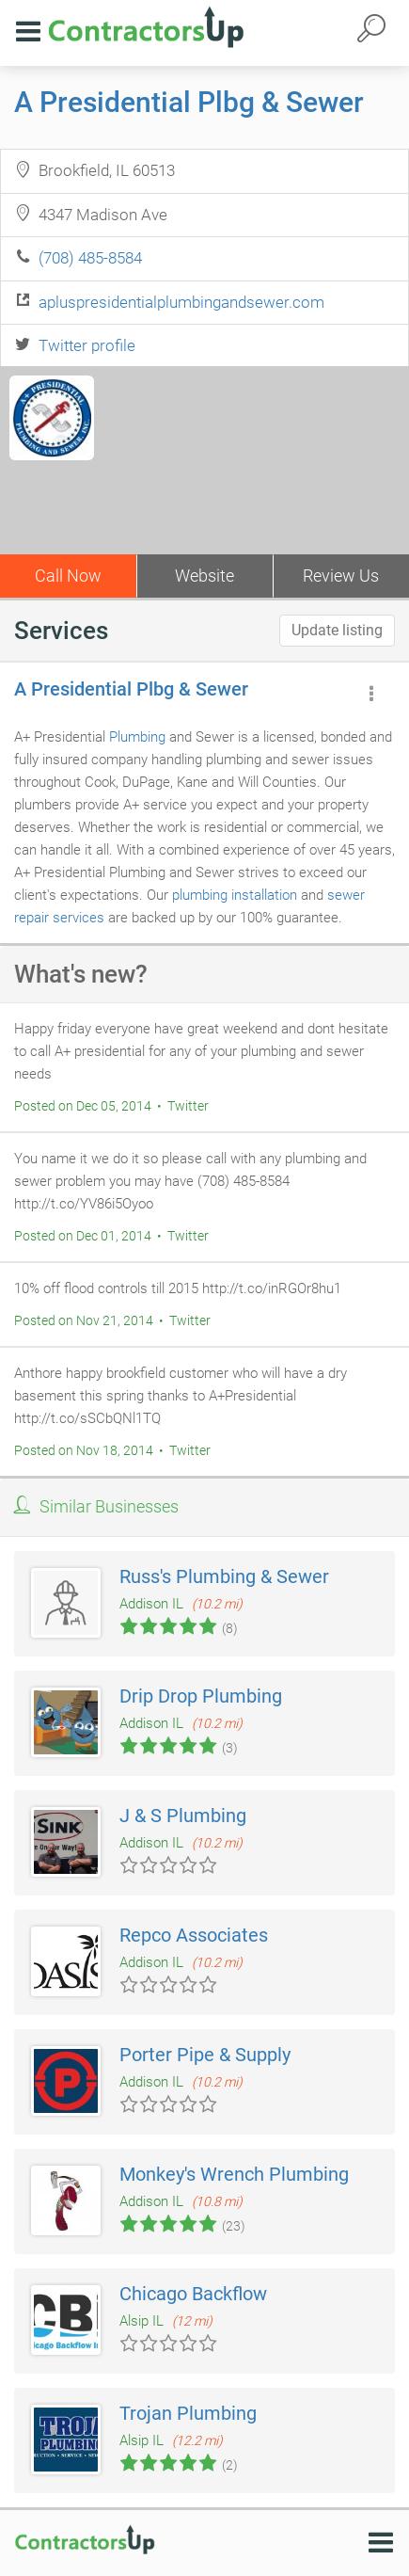 The image size is (409, 2576). What do you see at coordinates (341, 575) in the screenshot?
I see `Review Us` at bounding box center [341, 575].